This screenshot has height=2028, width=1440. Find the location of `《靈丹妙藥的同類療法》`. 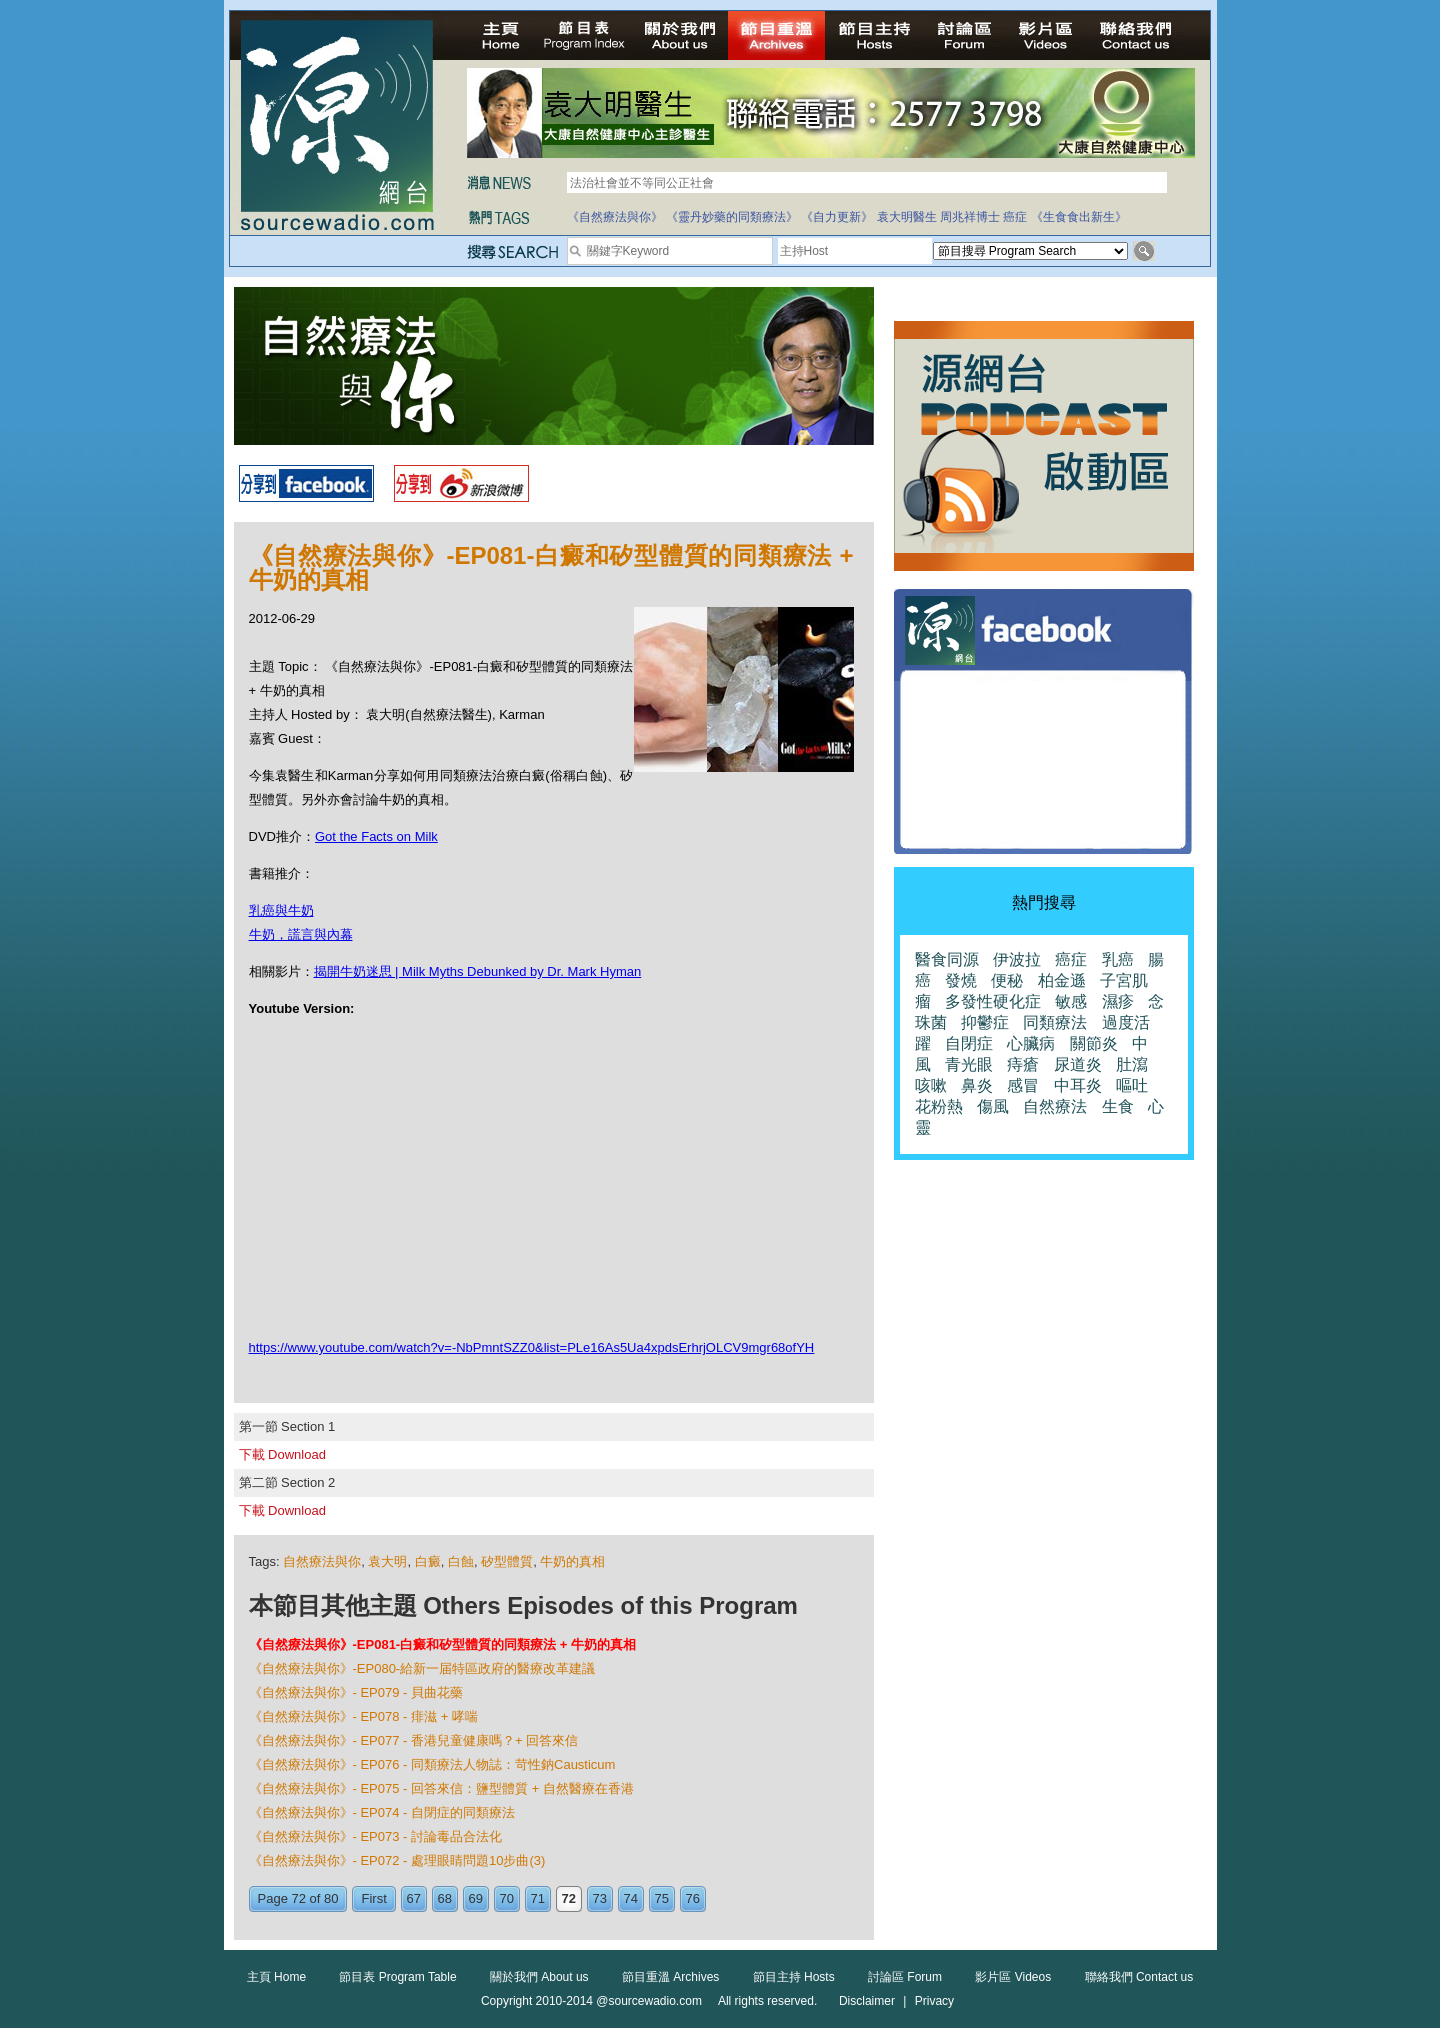

《靈丹妙藥的同類療法》 is located at coordinates (732, 217).